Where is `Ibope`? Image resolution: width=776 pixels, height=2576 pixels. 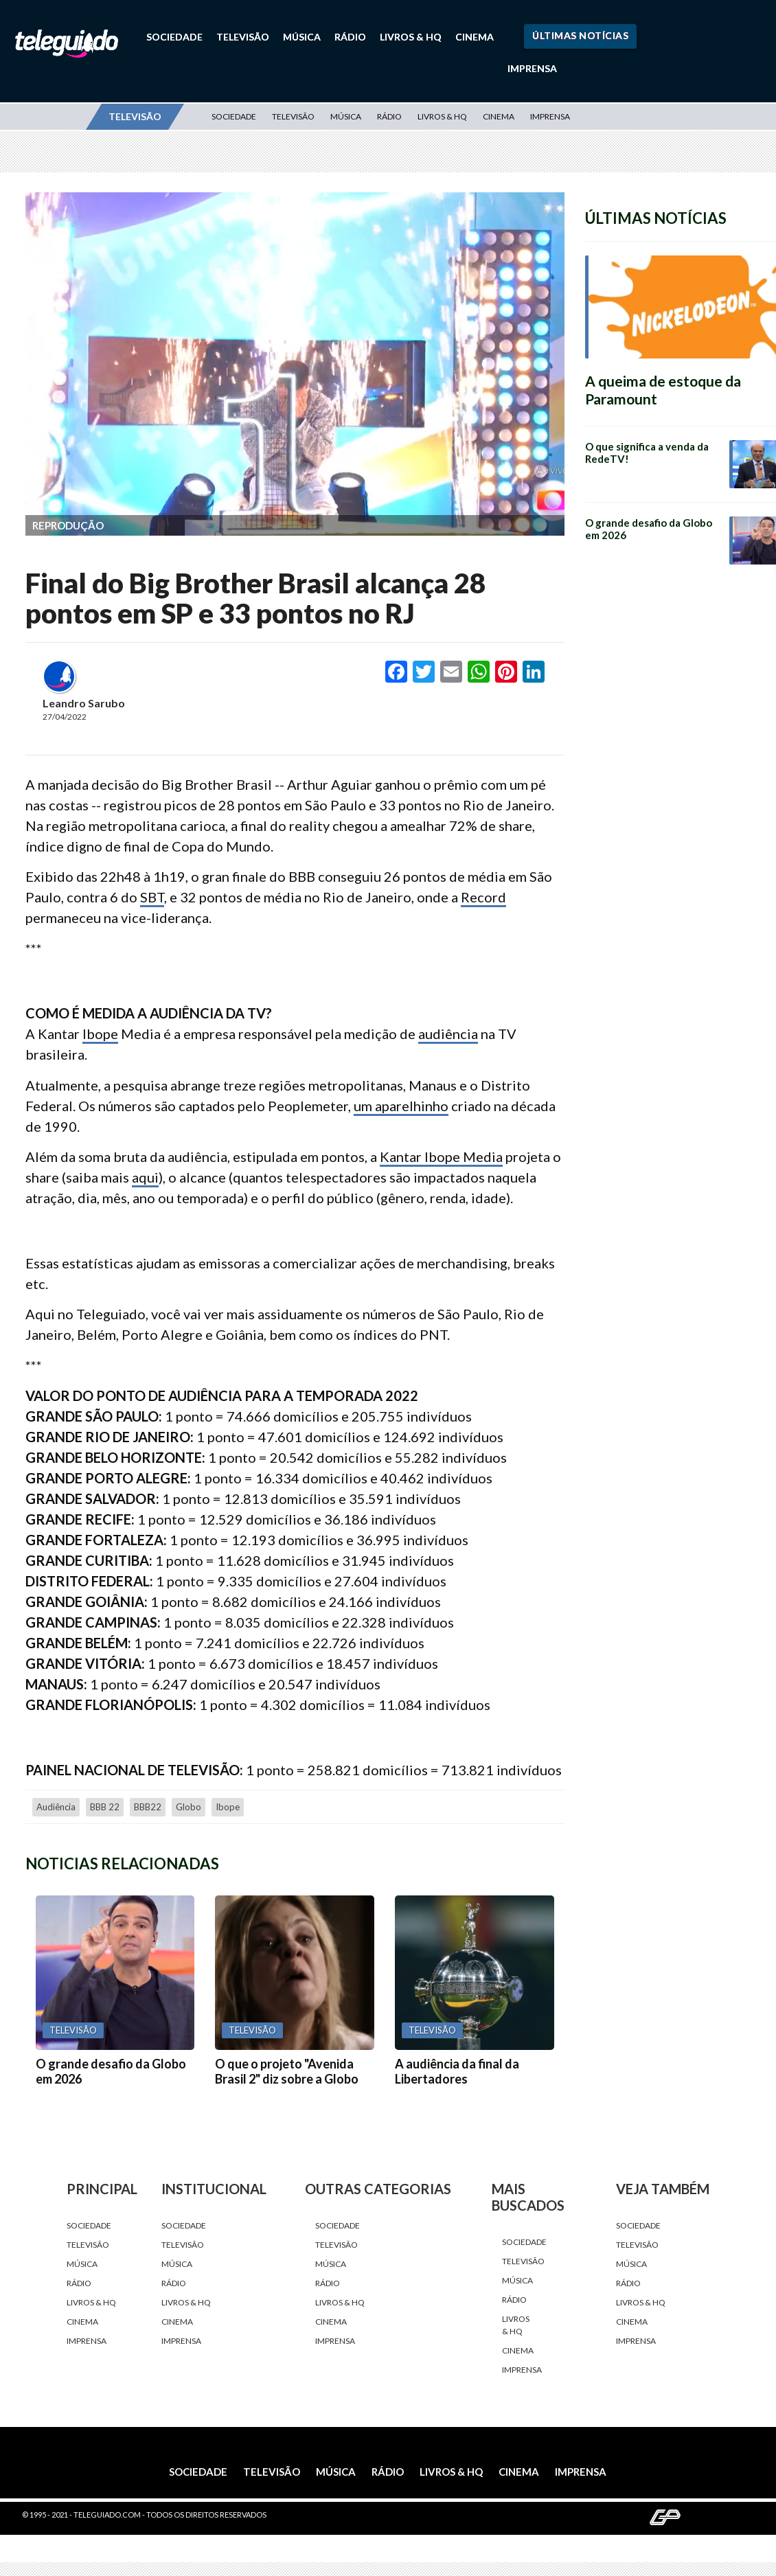
Ibope is located at coordinates (100, 1033).